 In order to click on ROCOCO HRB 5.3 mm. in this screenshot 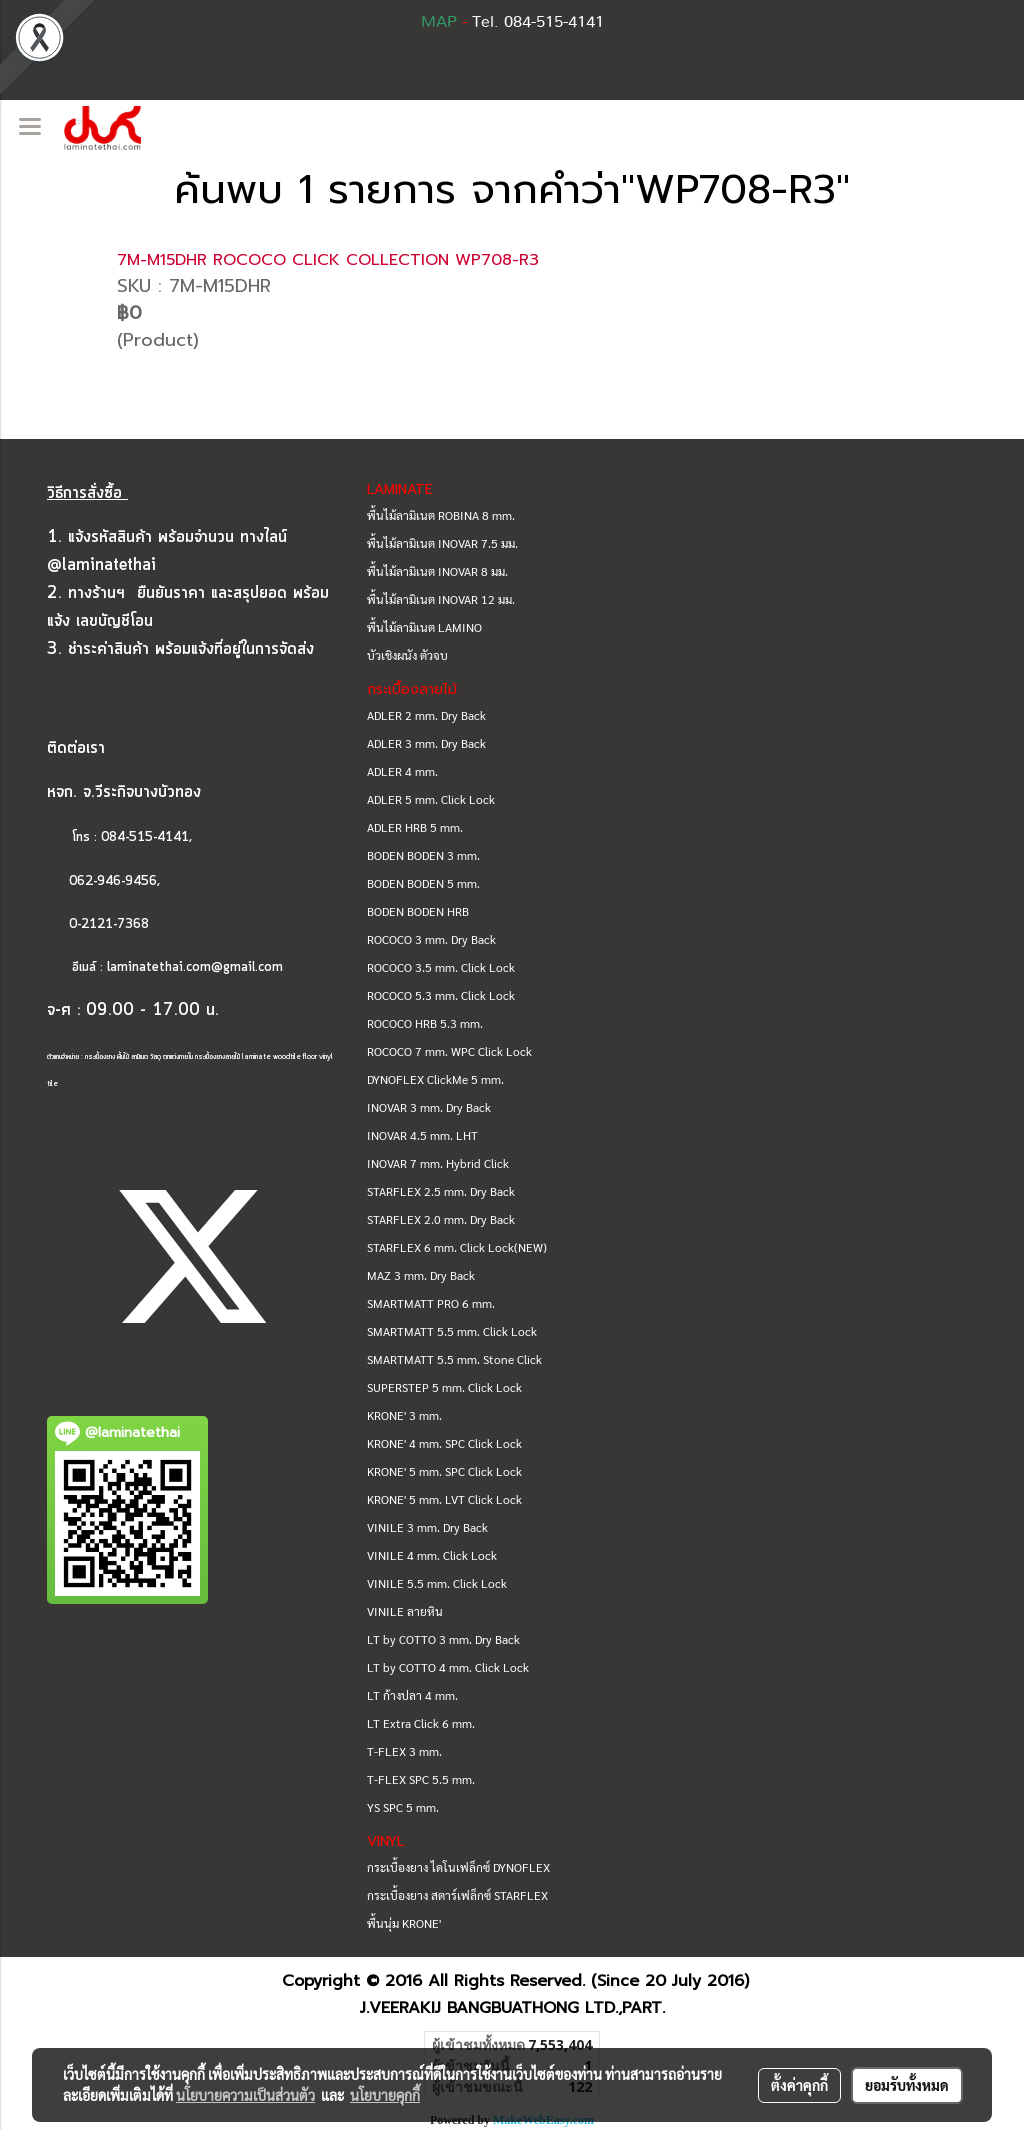, I will do `click(425, 1023)`.